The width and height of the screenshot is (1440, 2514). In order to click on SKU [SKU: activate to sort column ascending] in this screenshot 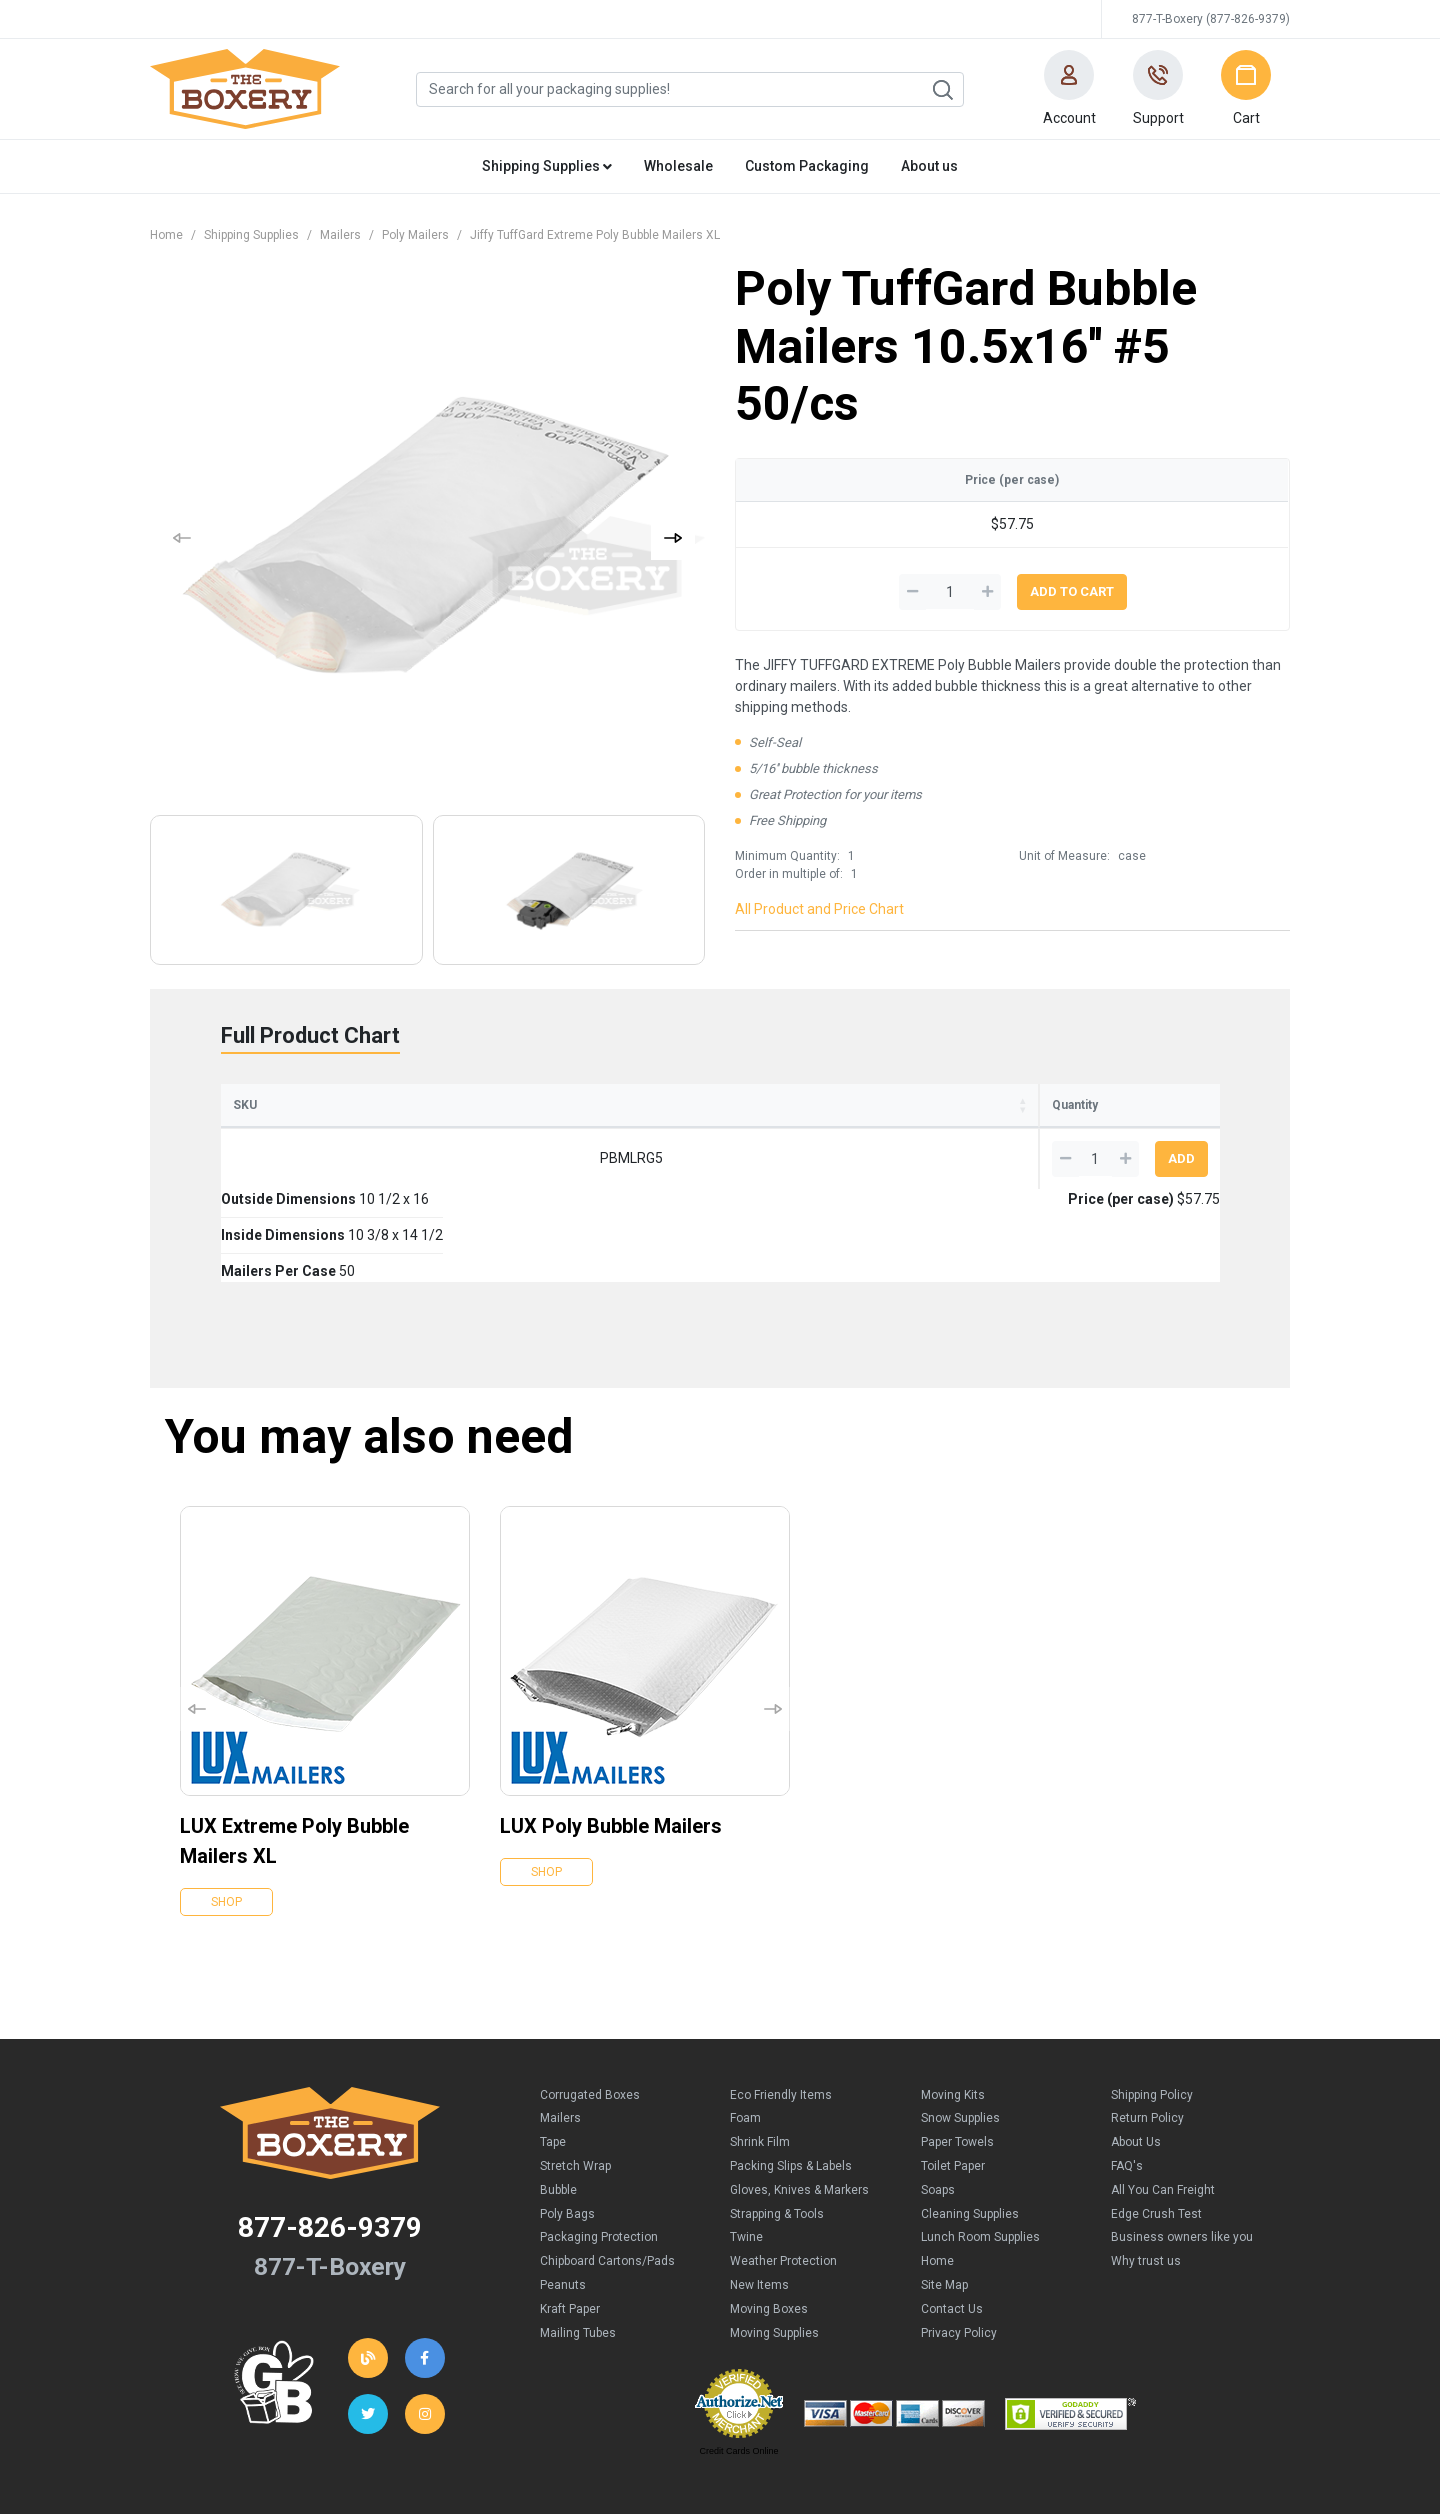, I will do `click(245, 1105)`.